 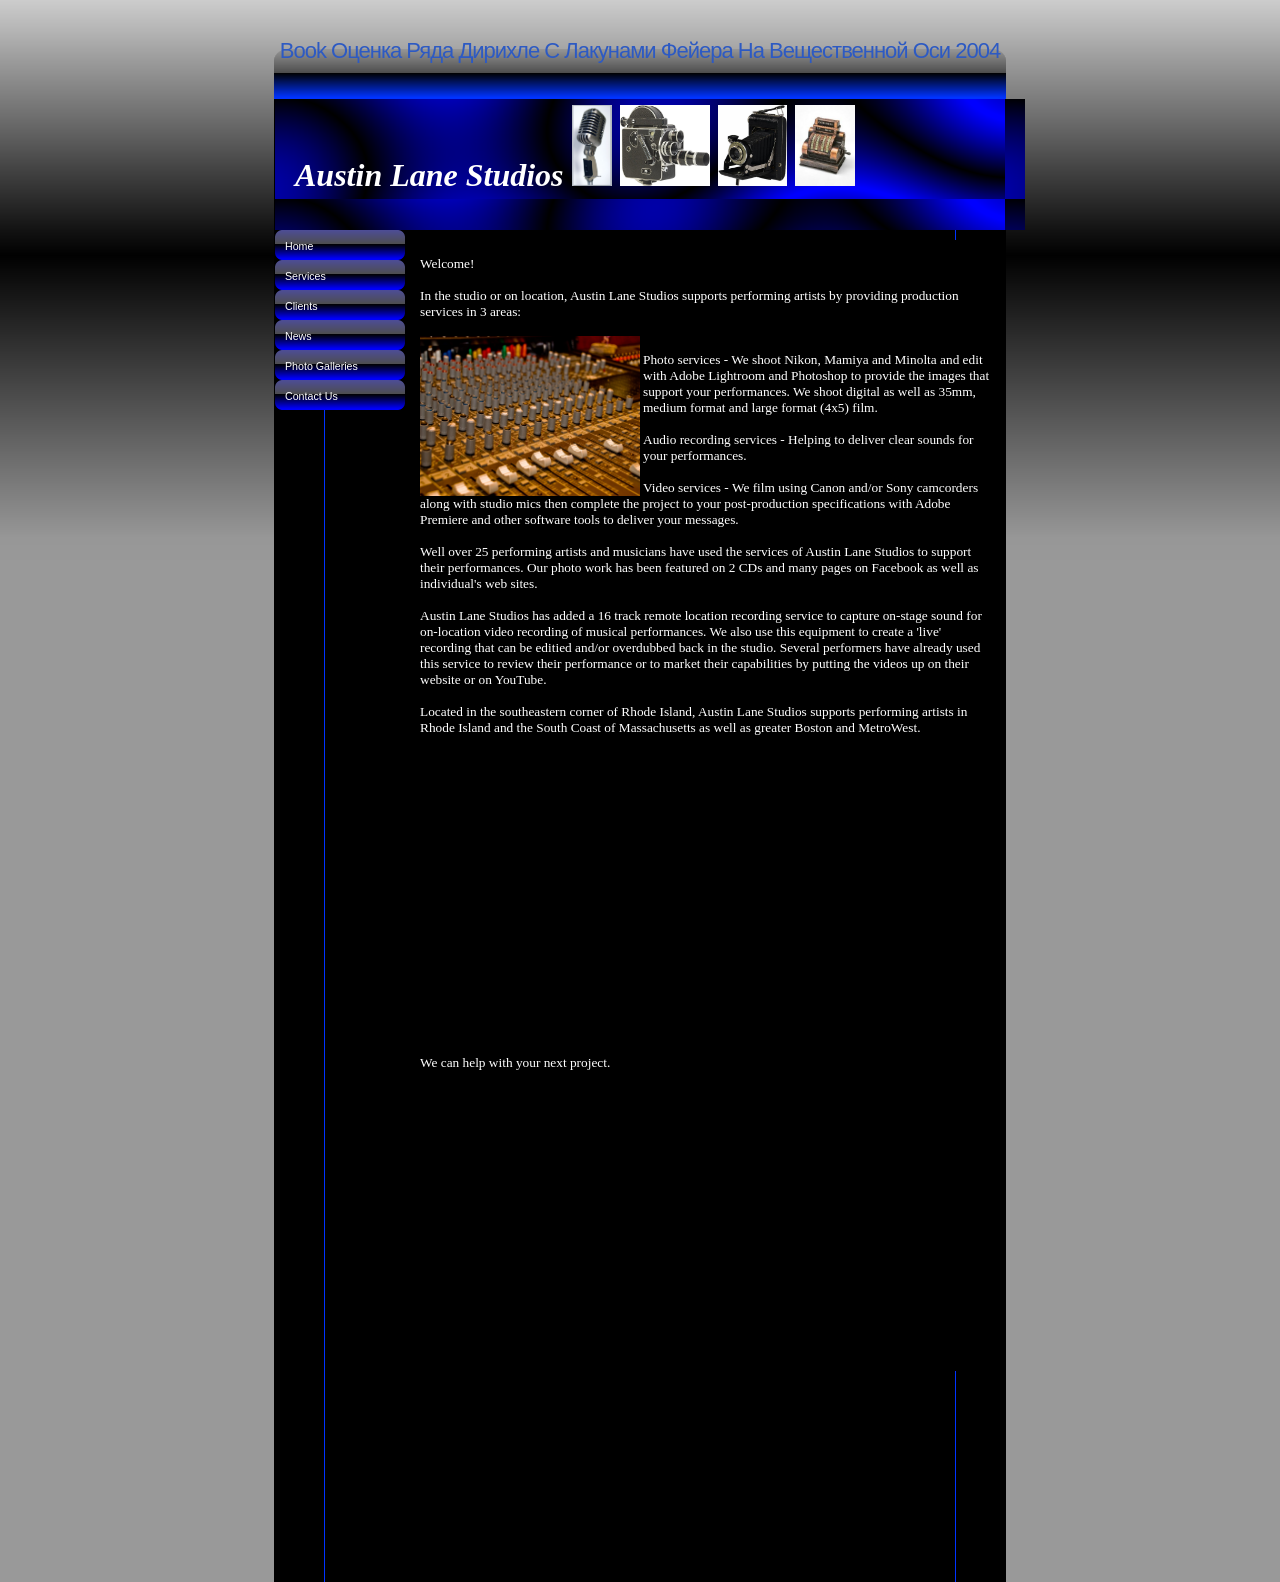 I want to click on Services, so click(x=305, y=276).